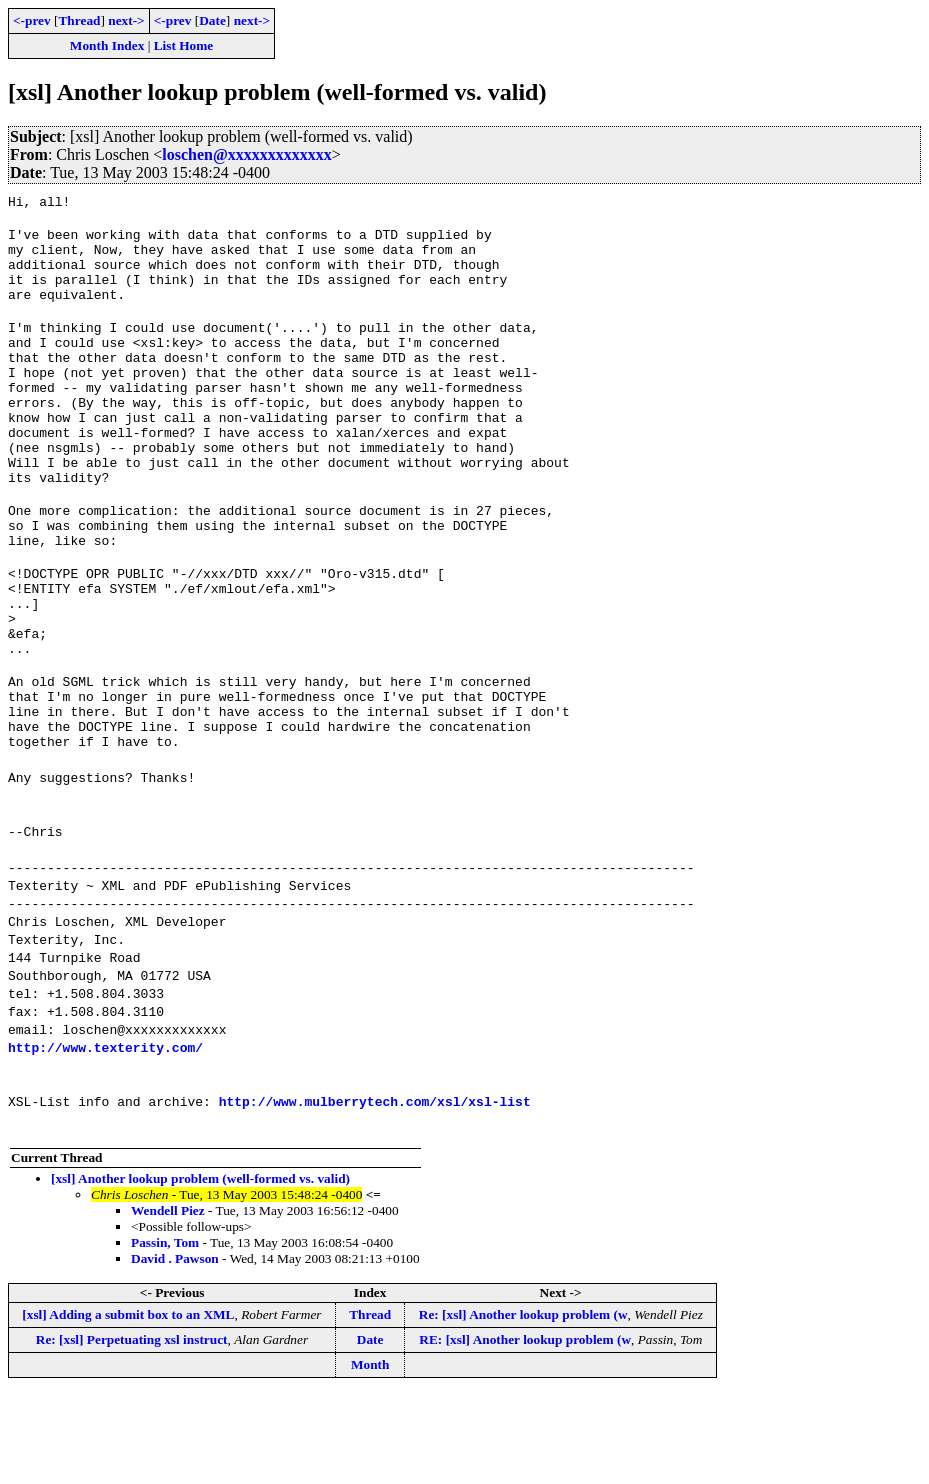 The height and width of the screenshot is (1484, 929). What do you see at coordinates (79, 20) in the screenshot?
I see `Thread` at bounding box center [79, 20].